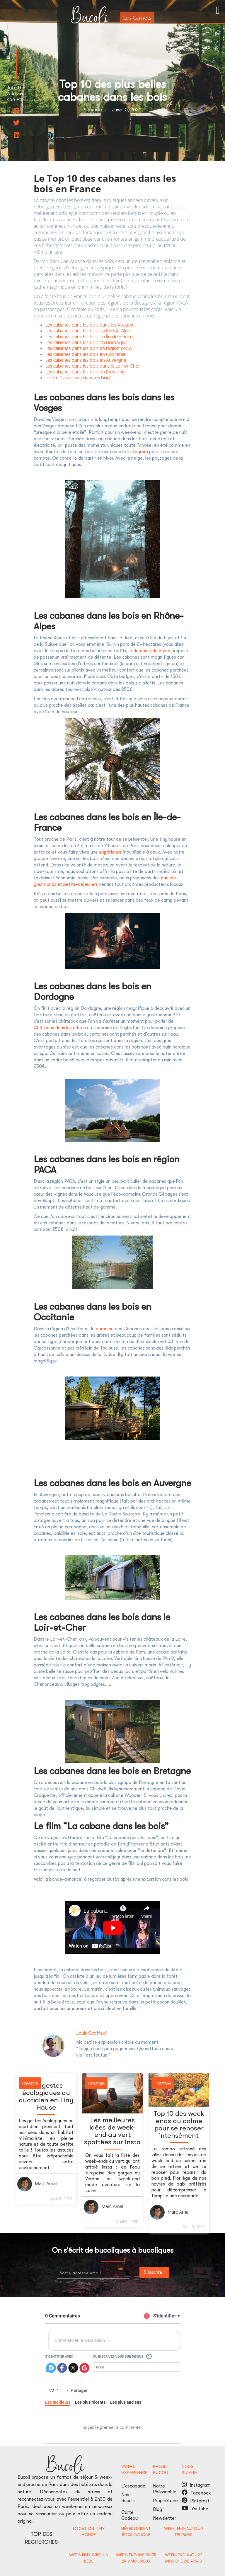 The height and width of the screenshot is (2576, 225). I want to click on Les cabanes dans les bois dans les Vosges, so click(89, 325).